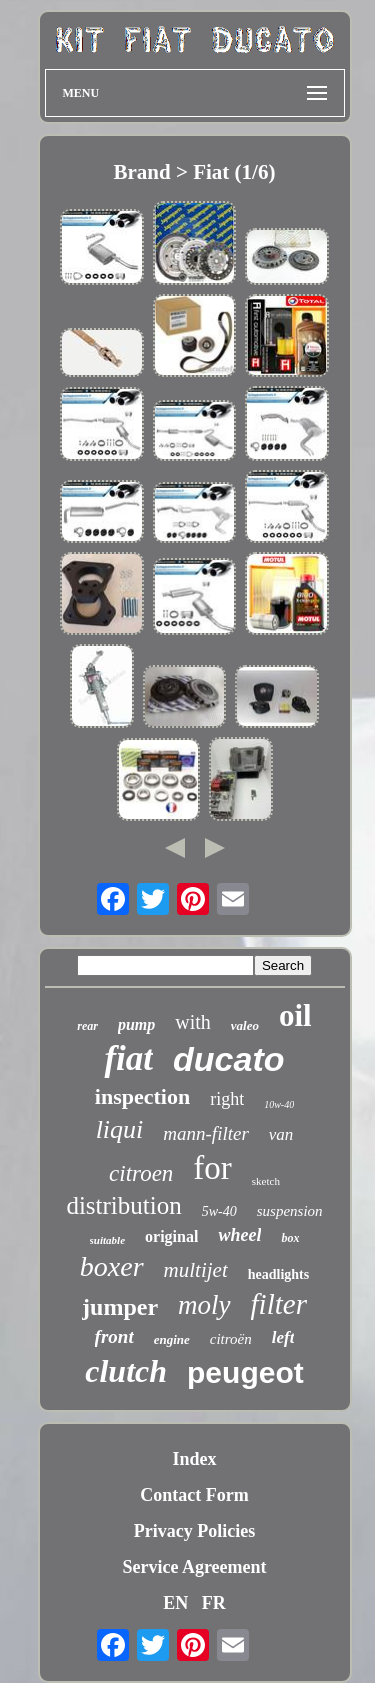 This screenshot has height=1683, width=375. What do you see at coordinates (194, 1495) in the screenshot?
I see `Contact Form` at bounding box center [194, 1495].